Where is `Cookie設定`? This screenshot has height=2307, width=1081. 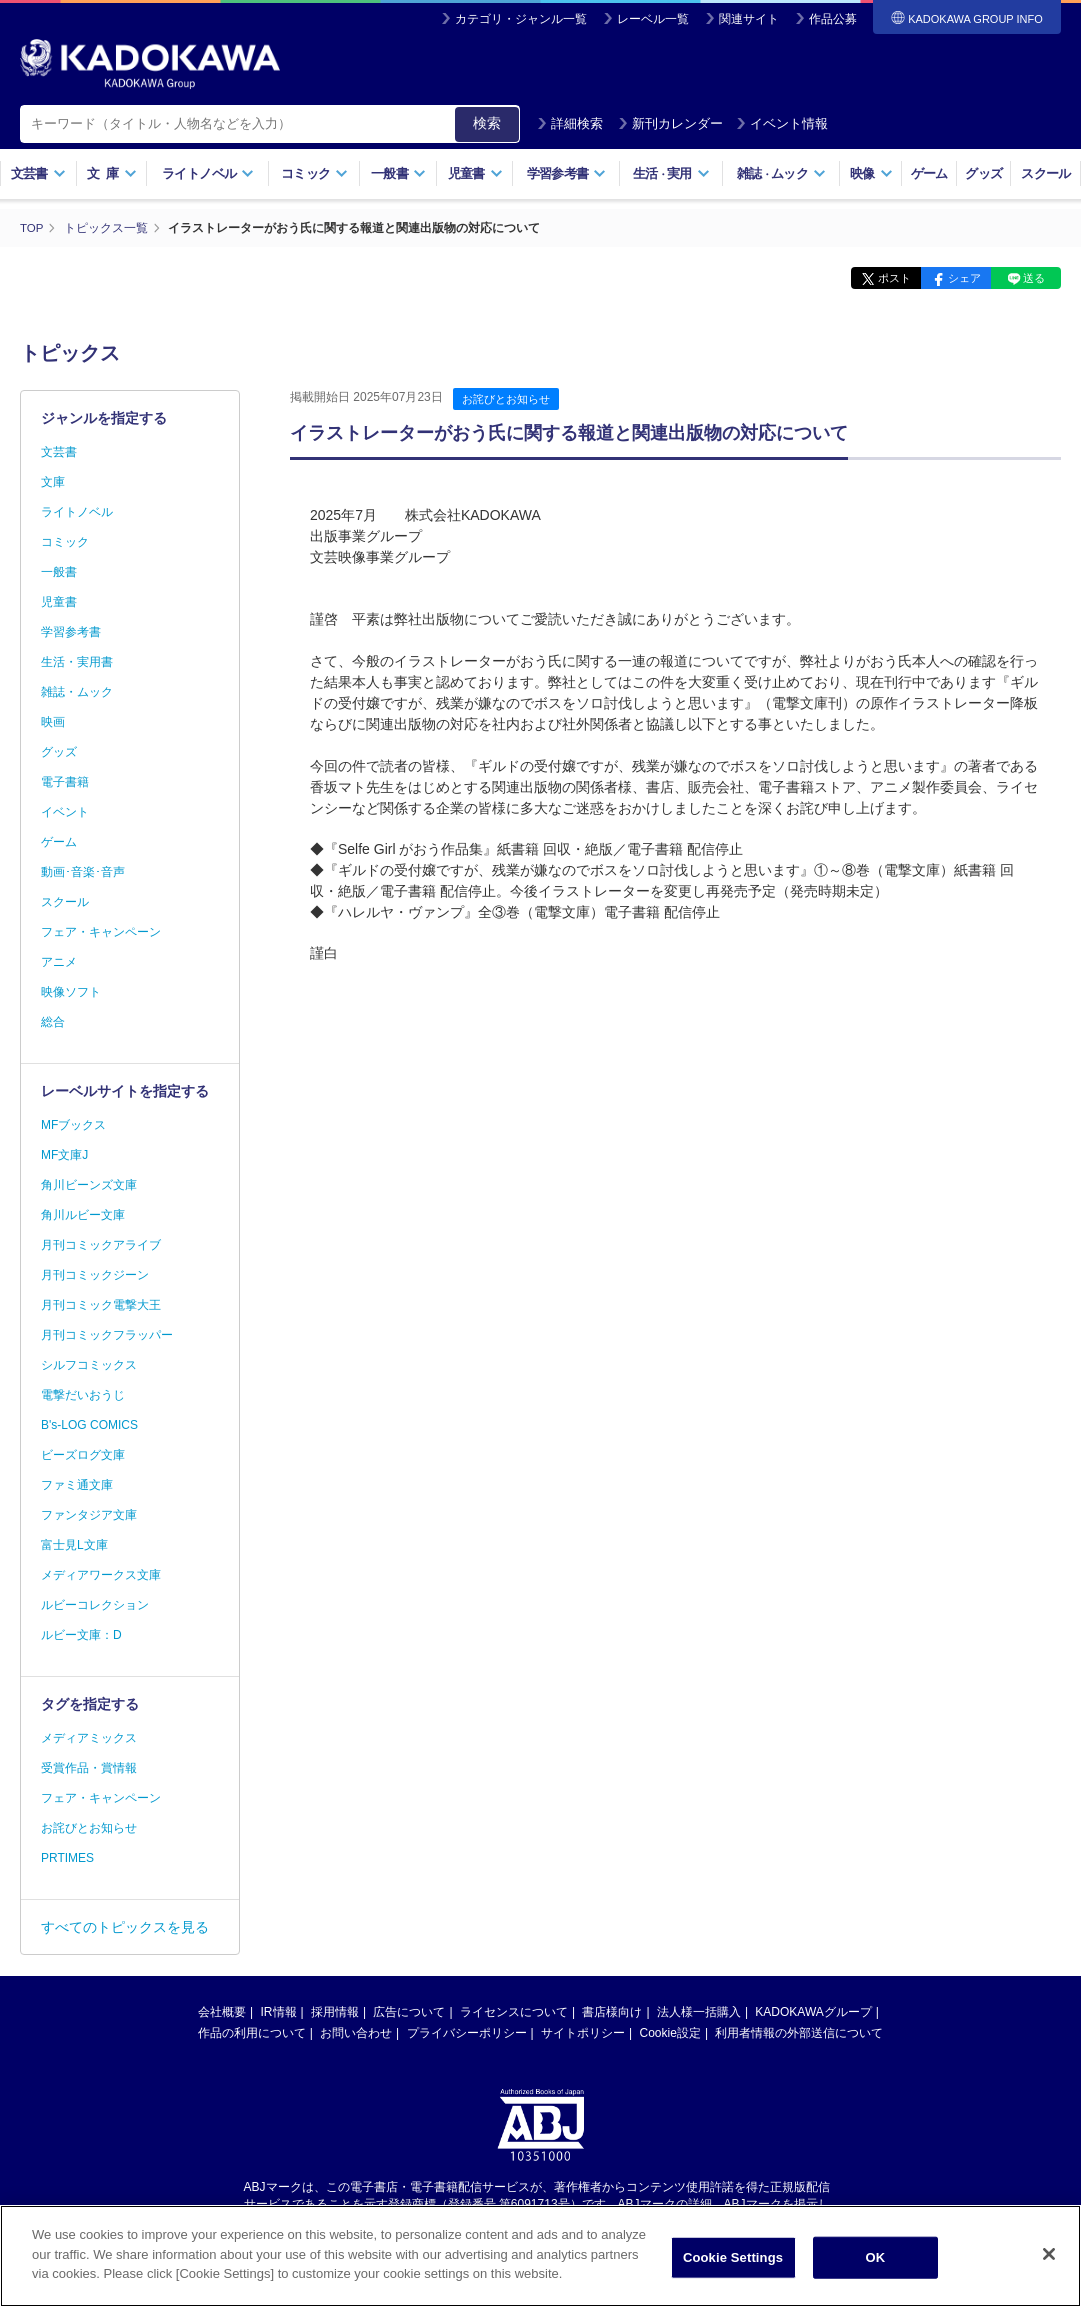 Cookie設定 is located at coordinates (670, 2033).